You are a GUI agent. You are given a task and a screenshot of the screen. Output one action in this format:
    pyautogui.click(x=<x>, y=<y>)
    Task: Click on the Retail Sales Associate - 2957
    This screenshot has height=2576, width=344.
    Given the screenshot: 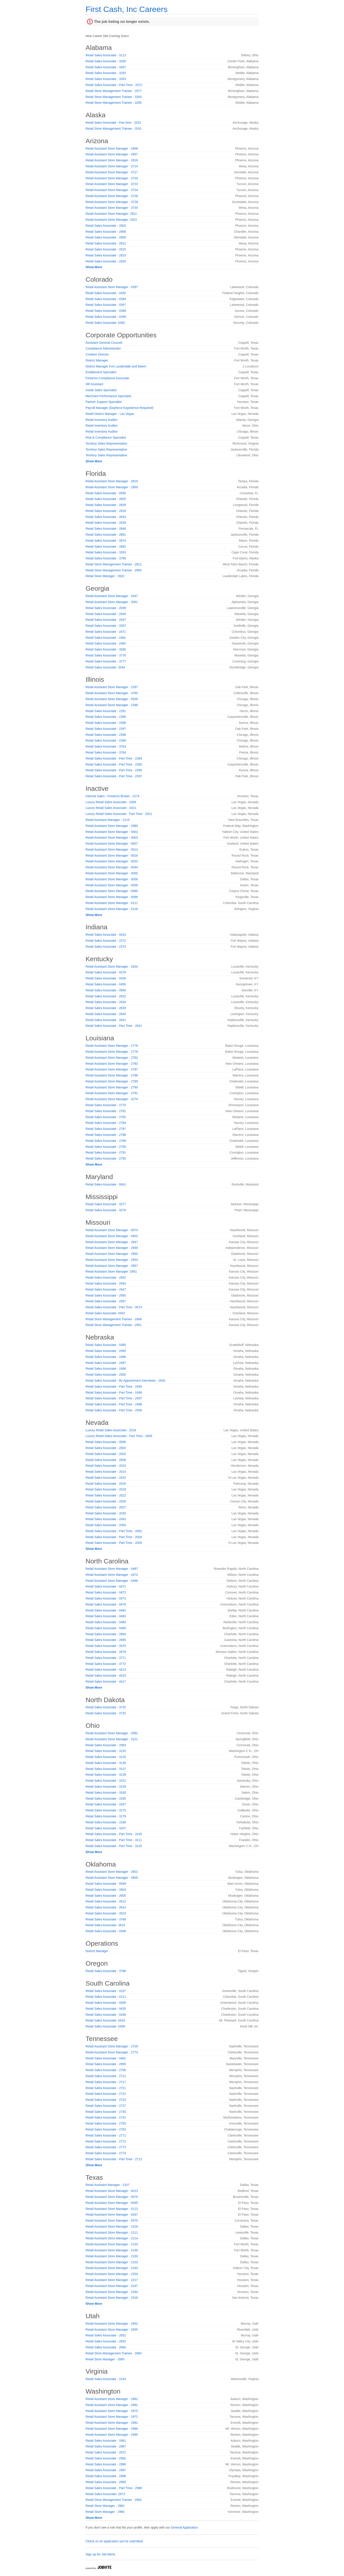 What is the action you would take?
    pyautogui.click(x=106, y=1301)
    